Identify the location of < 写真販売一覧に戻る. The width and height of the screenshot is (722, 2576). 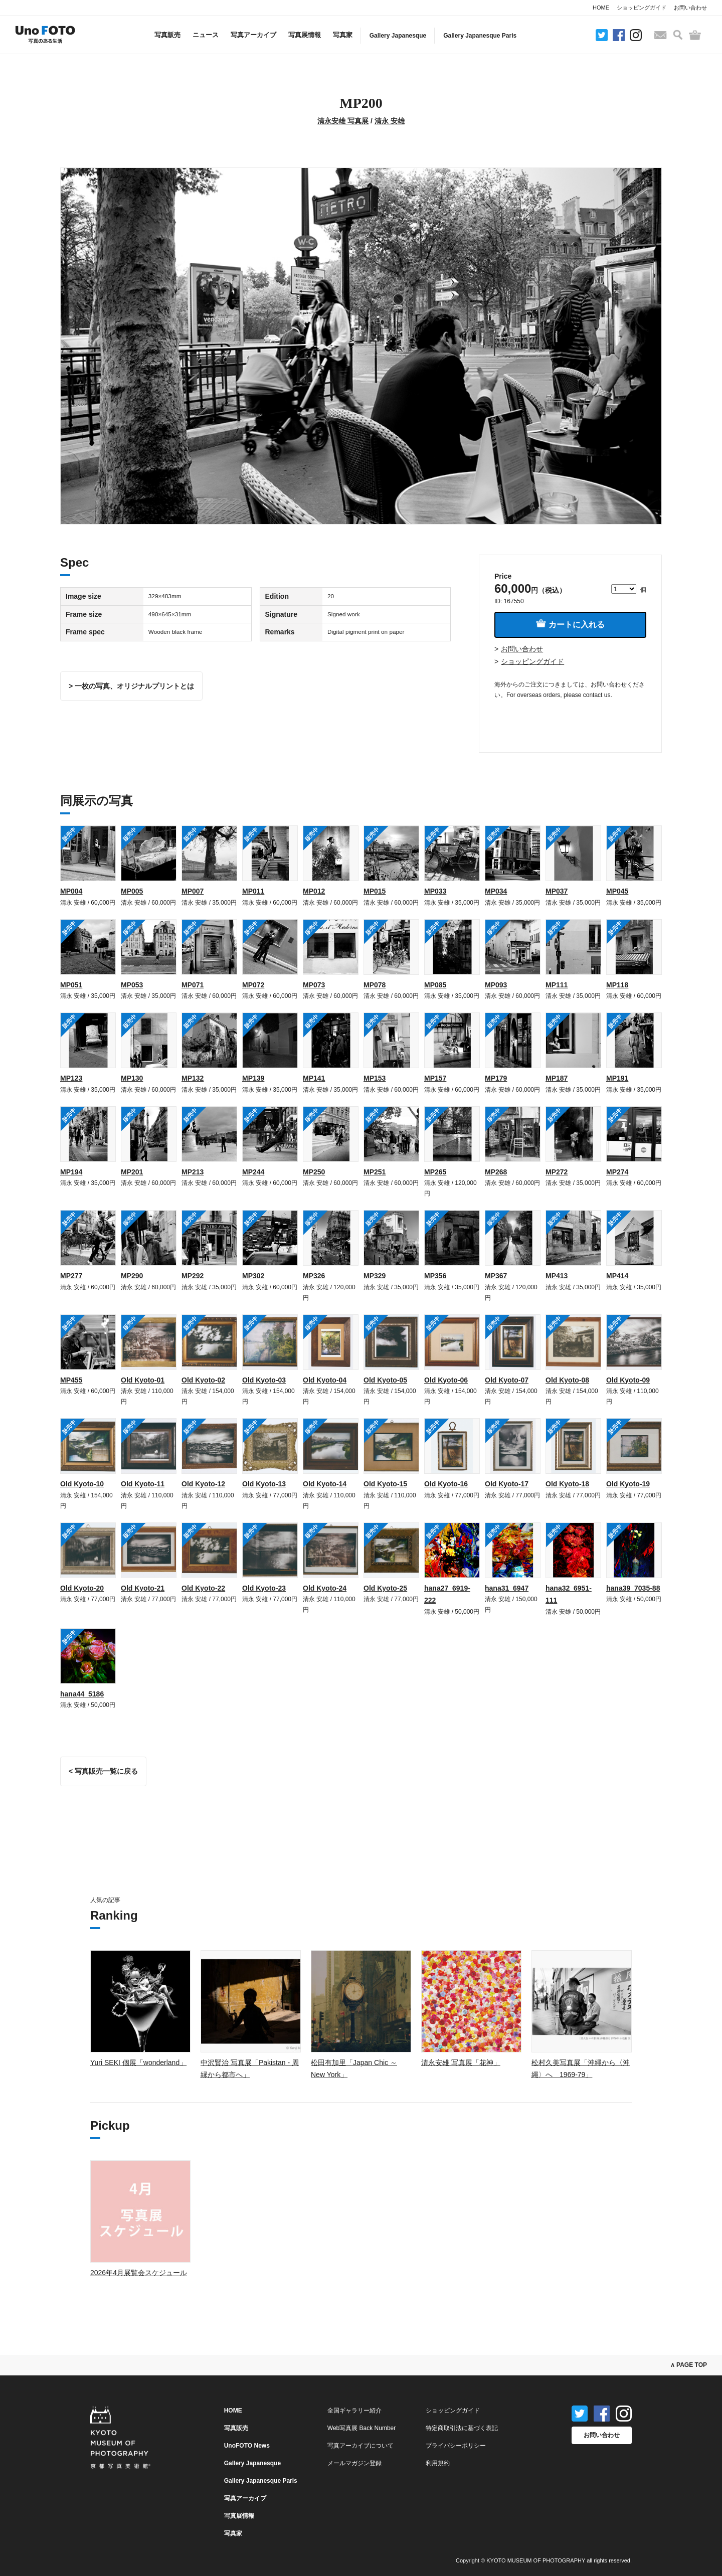
(103, 1771).